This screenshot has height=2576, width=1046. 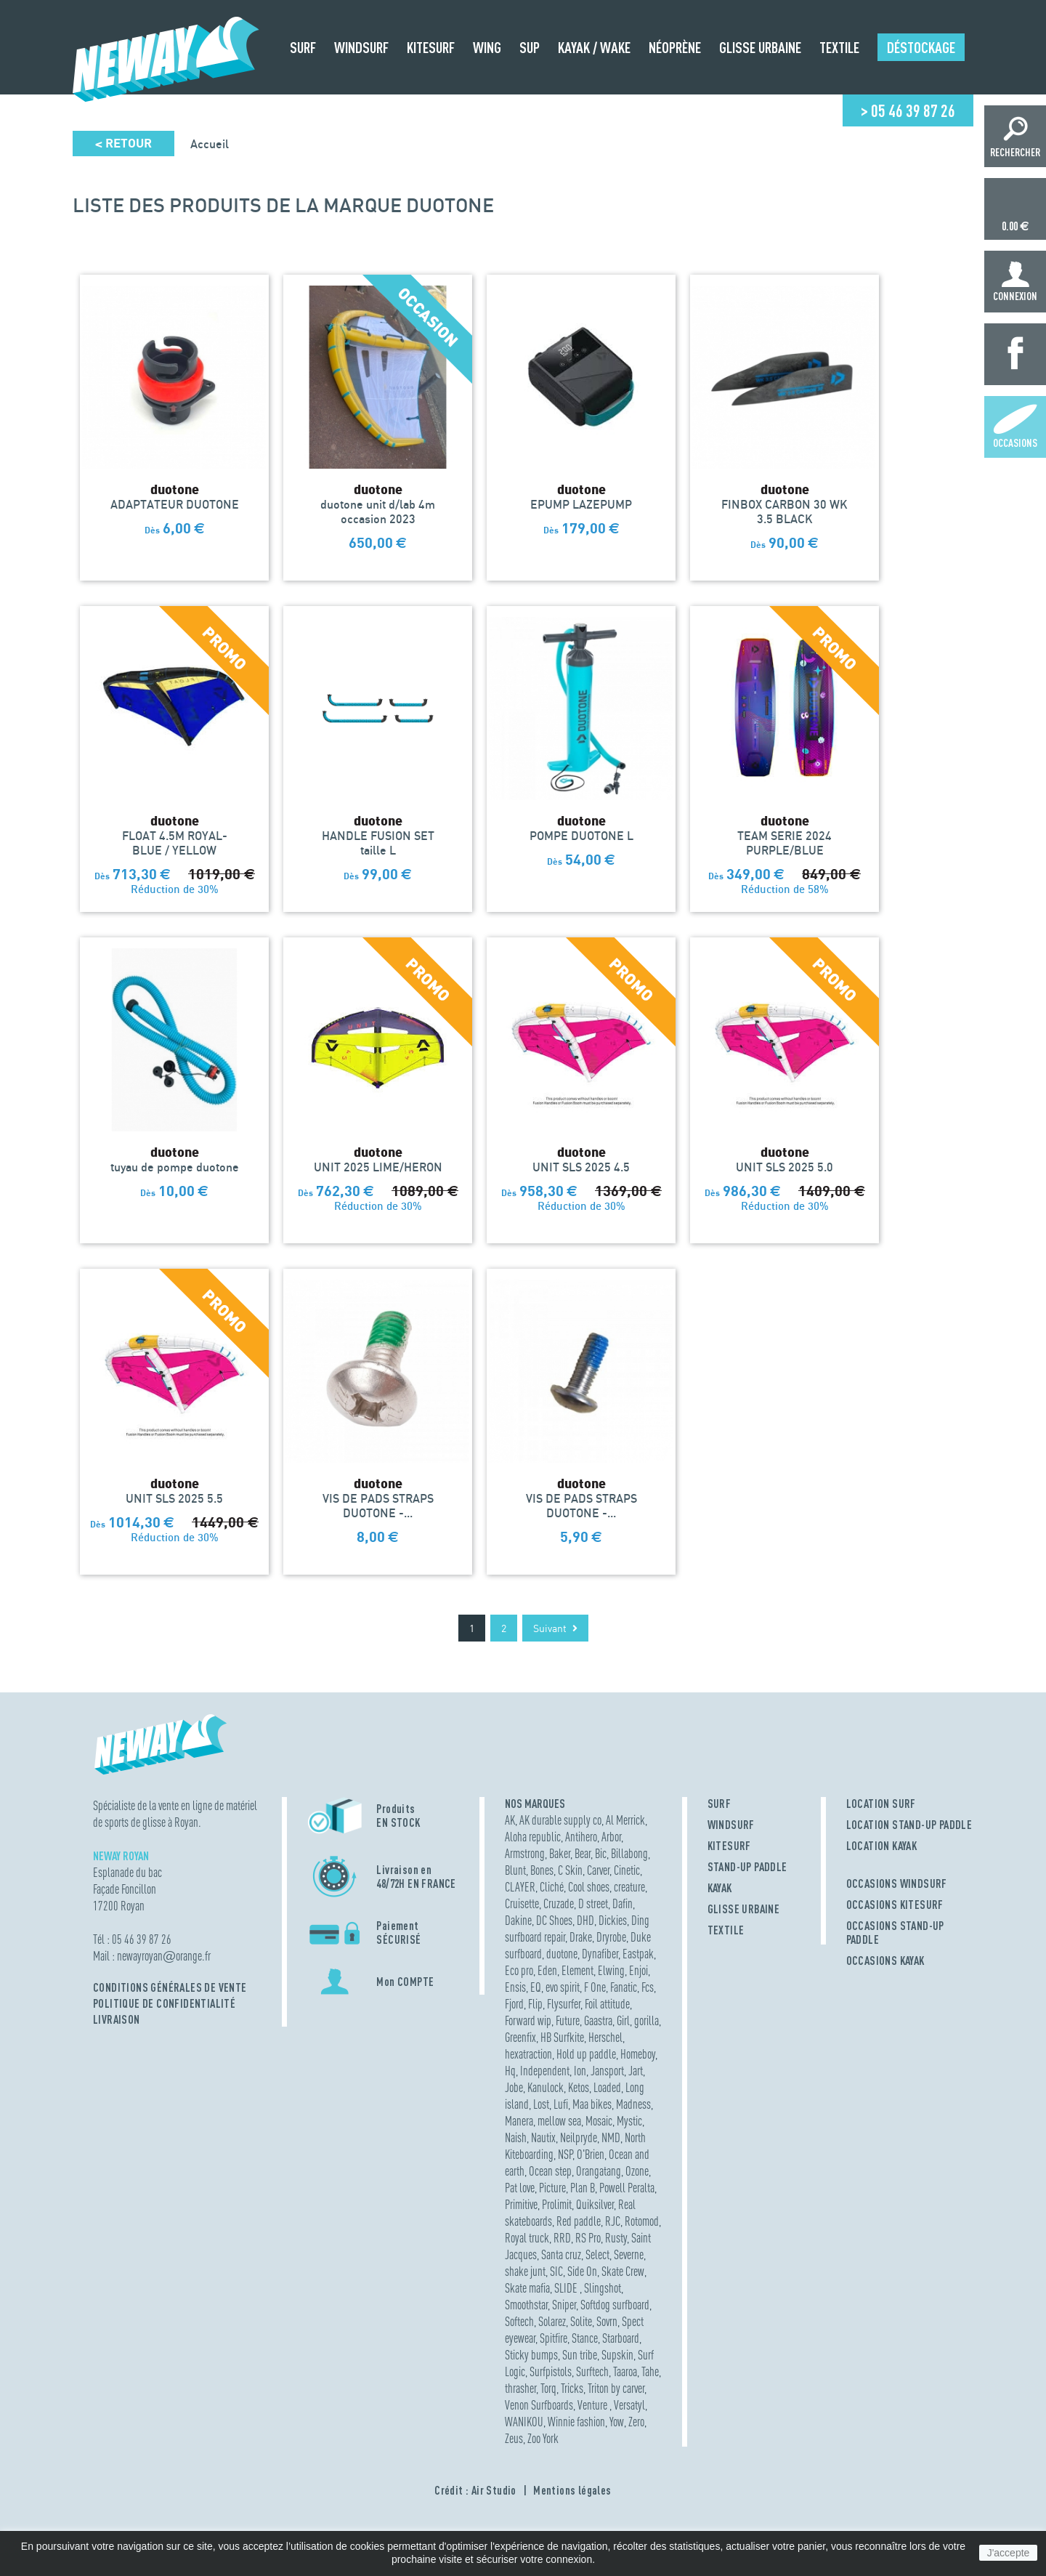 What do you see at coordinates (531, 2354) in the screenshot?
I see `Sticky bumps` at bounding box center [531, 2354].